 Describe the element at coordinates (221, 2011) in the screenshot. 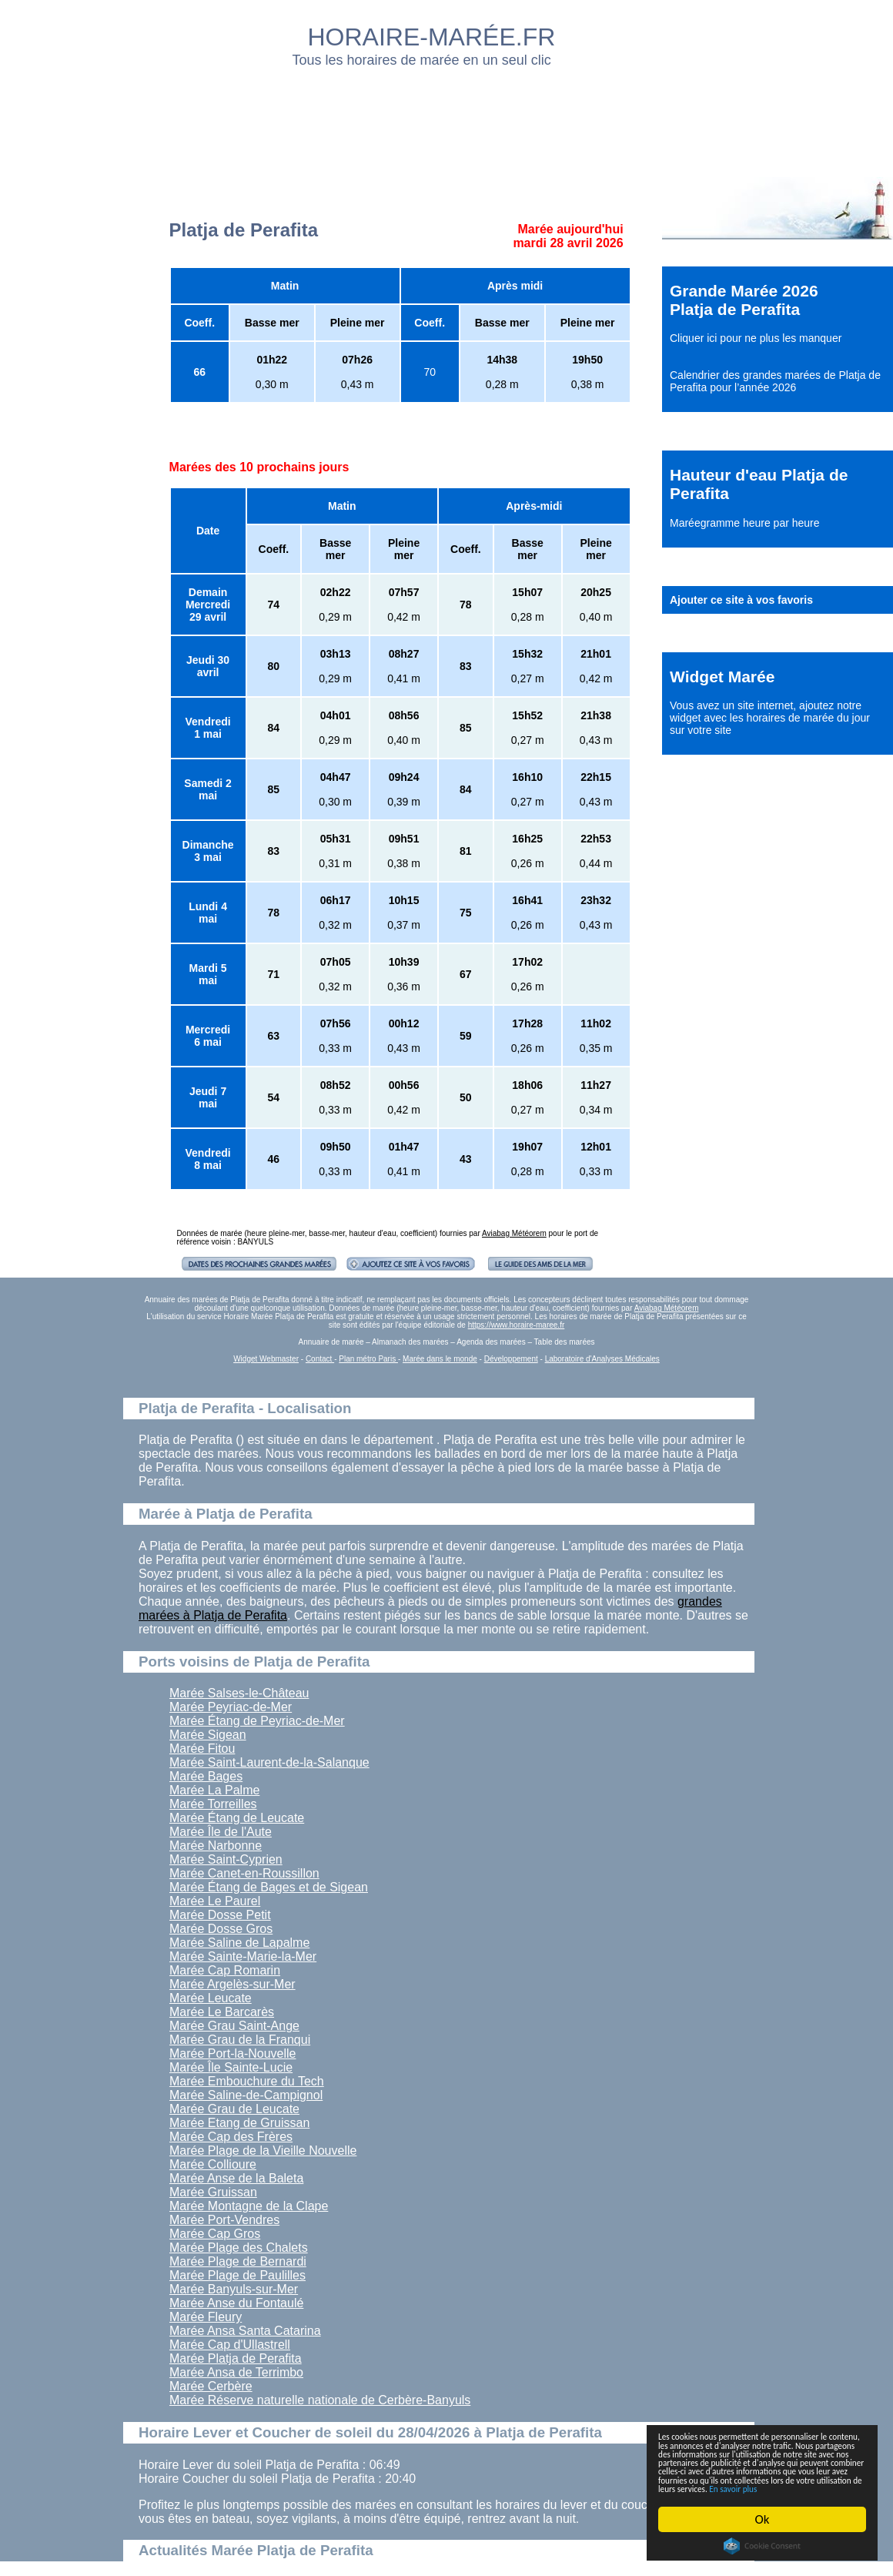

I see `Marée Le Barcarès` at that location.